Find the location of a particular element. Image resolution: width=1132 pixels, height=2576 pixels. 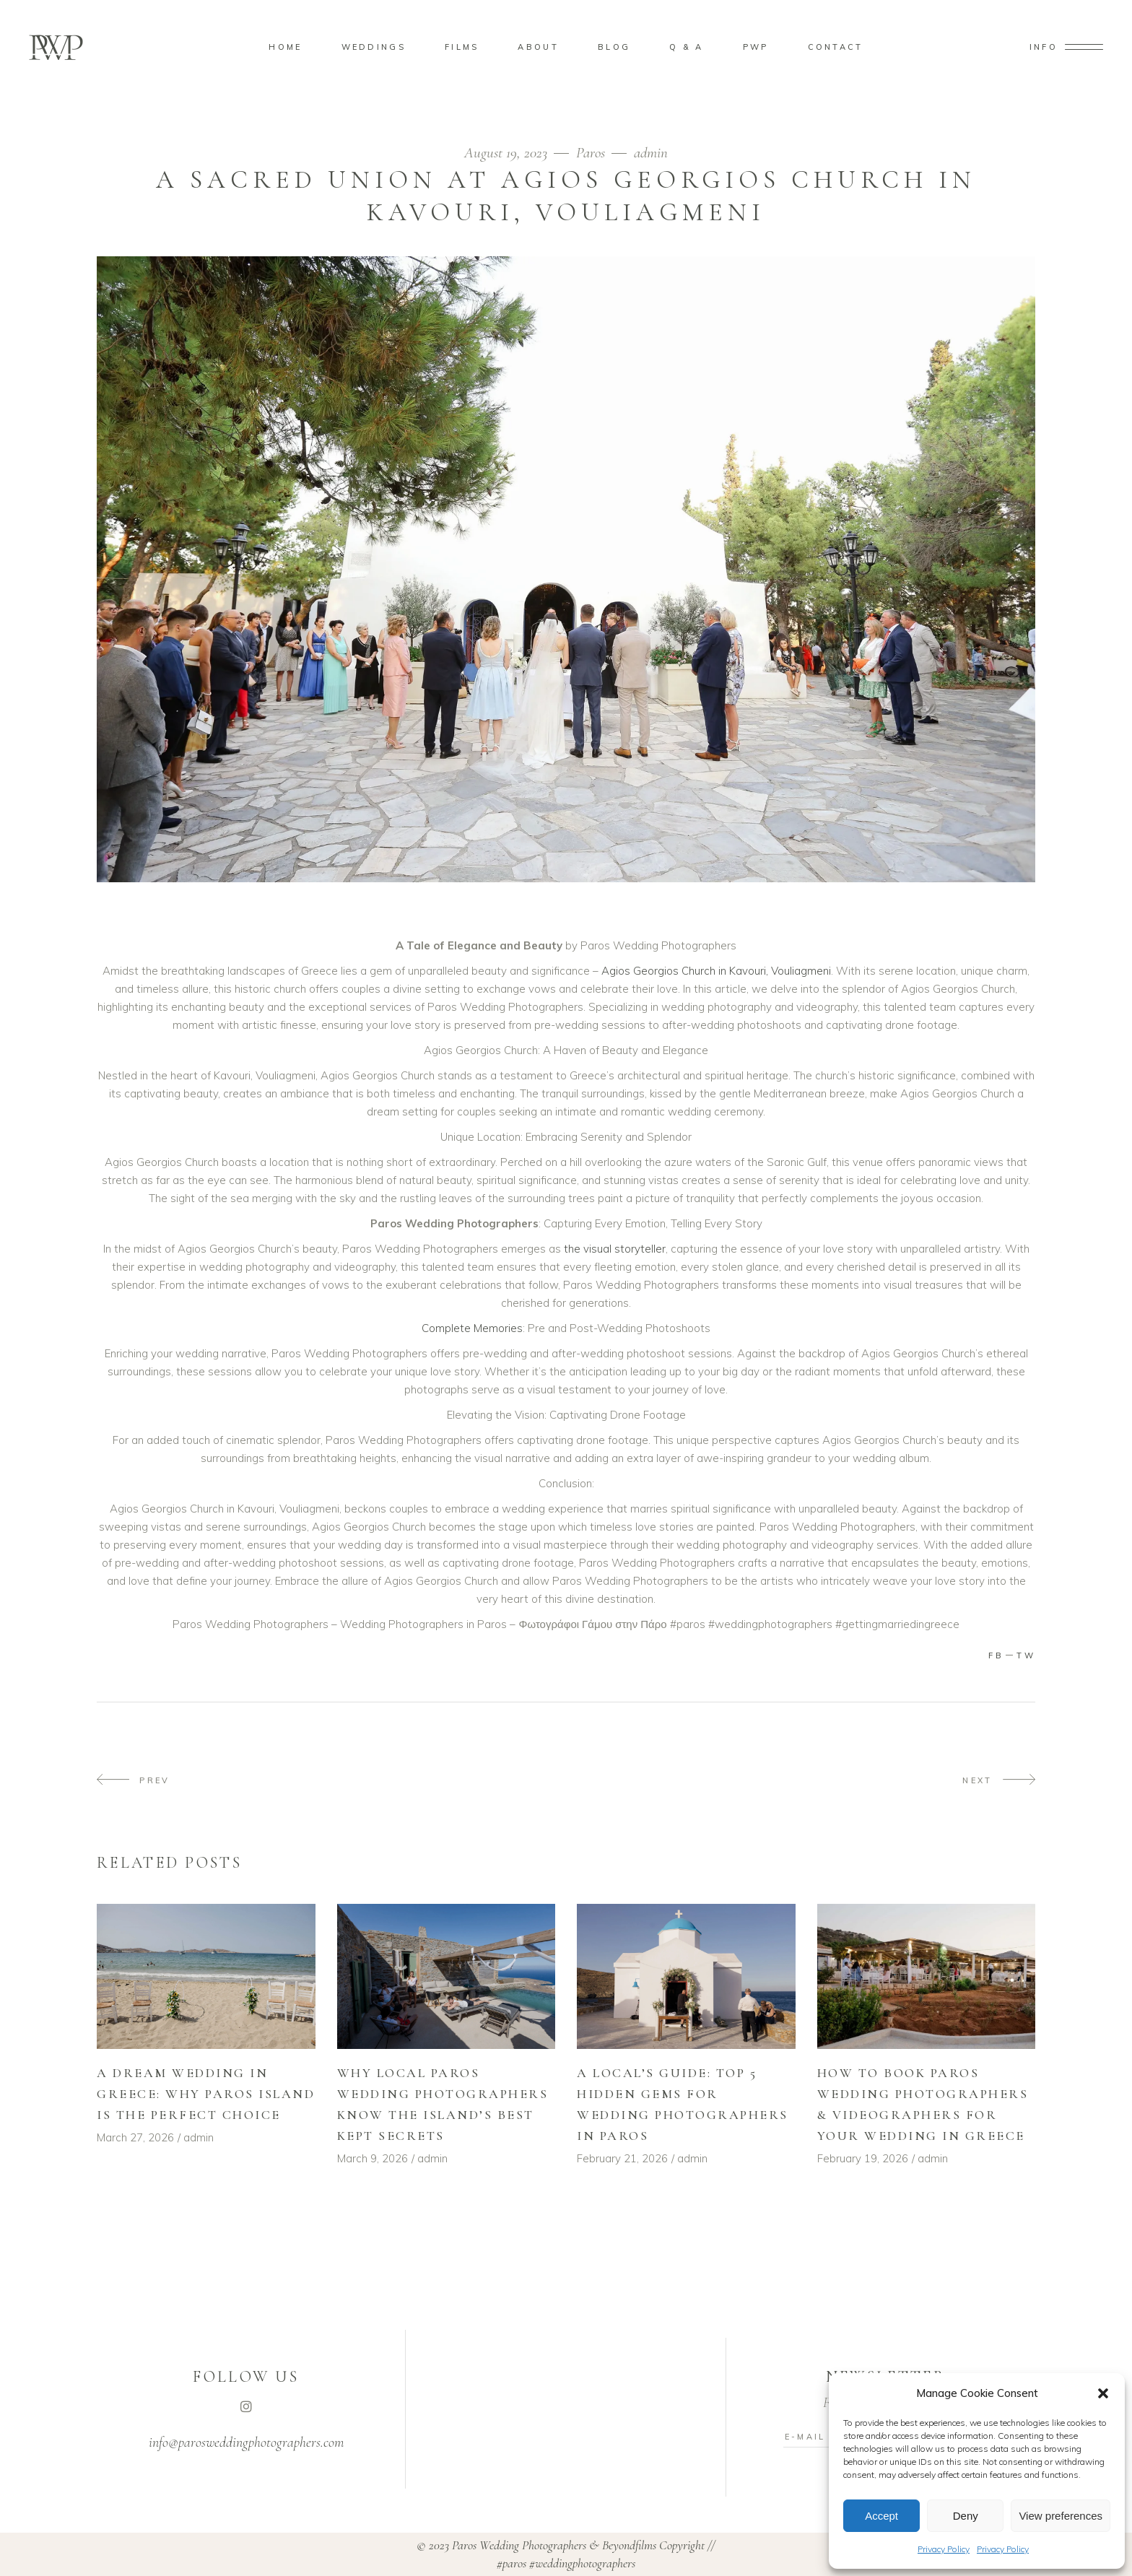

[button] is located at coordinates (1103, 2393).